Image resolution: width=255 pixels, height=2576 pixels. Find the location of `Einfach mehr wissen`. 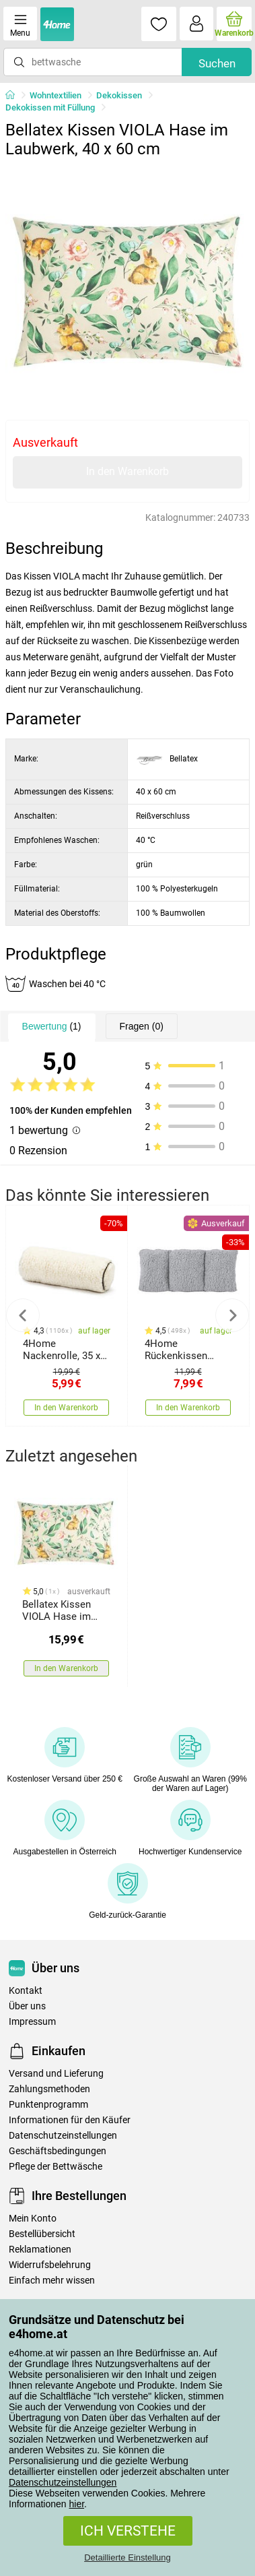

Einfach mehr wissen is located at coordinates (52, 2280).